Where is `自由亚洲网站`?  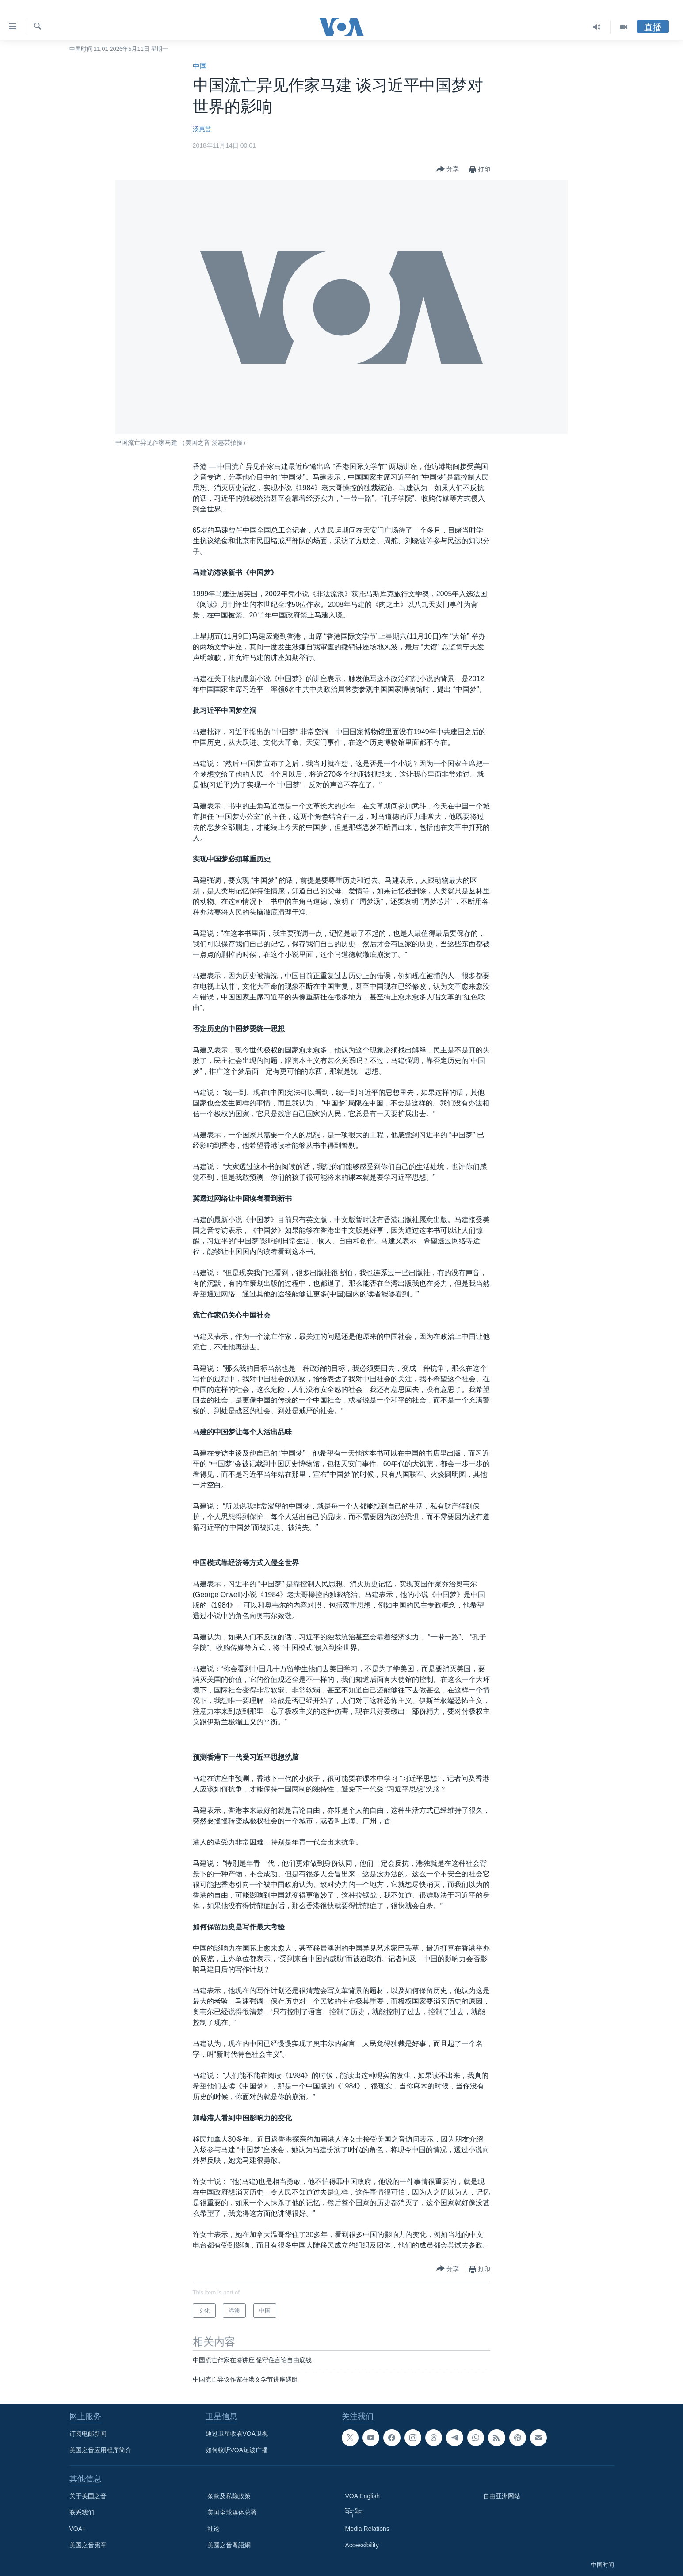 自由亚洲网站 is located at coordinates (501, 2496).